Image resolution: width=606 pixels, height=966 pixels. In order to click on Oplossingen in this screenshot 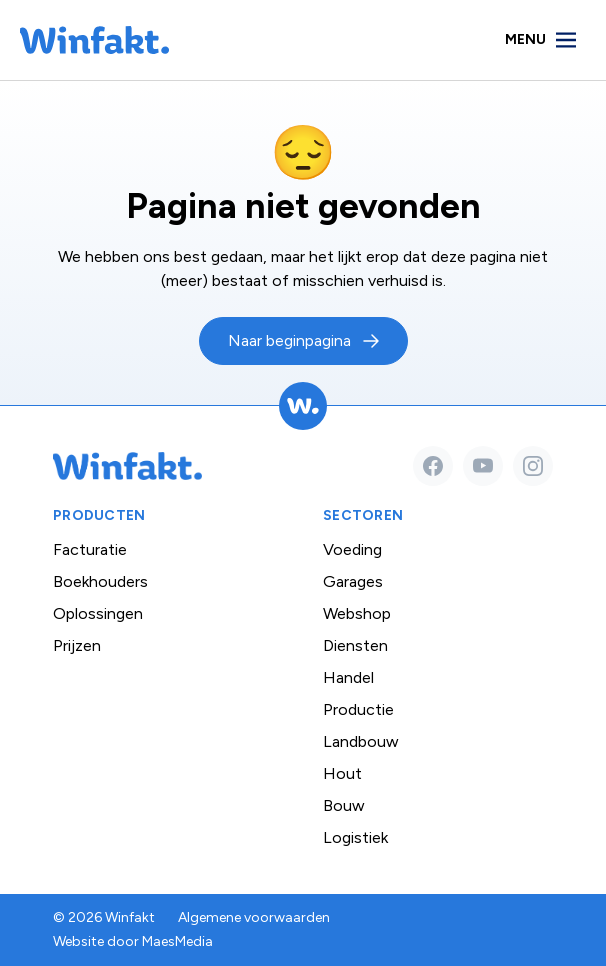, I will do `click(98, 613)`.